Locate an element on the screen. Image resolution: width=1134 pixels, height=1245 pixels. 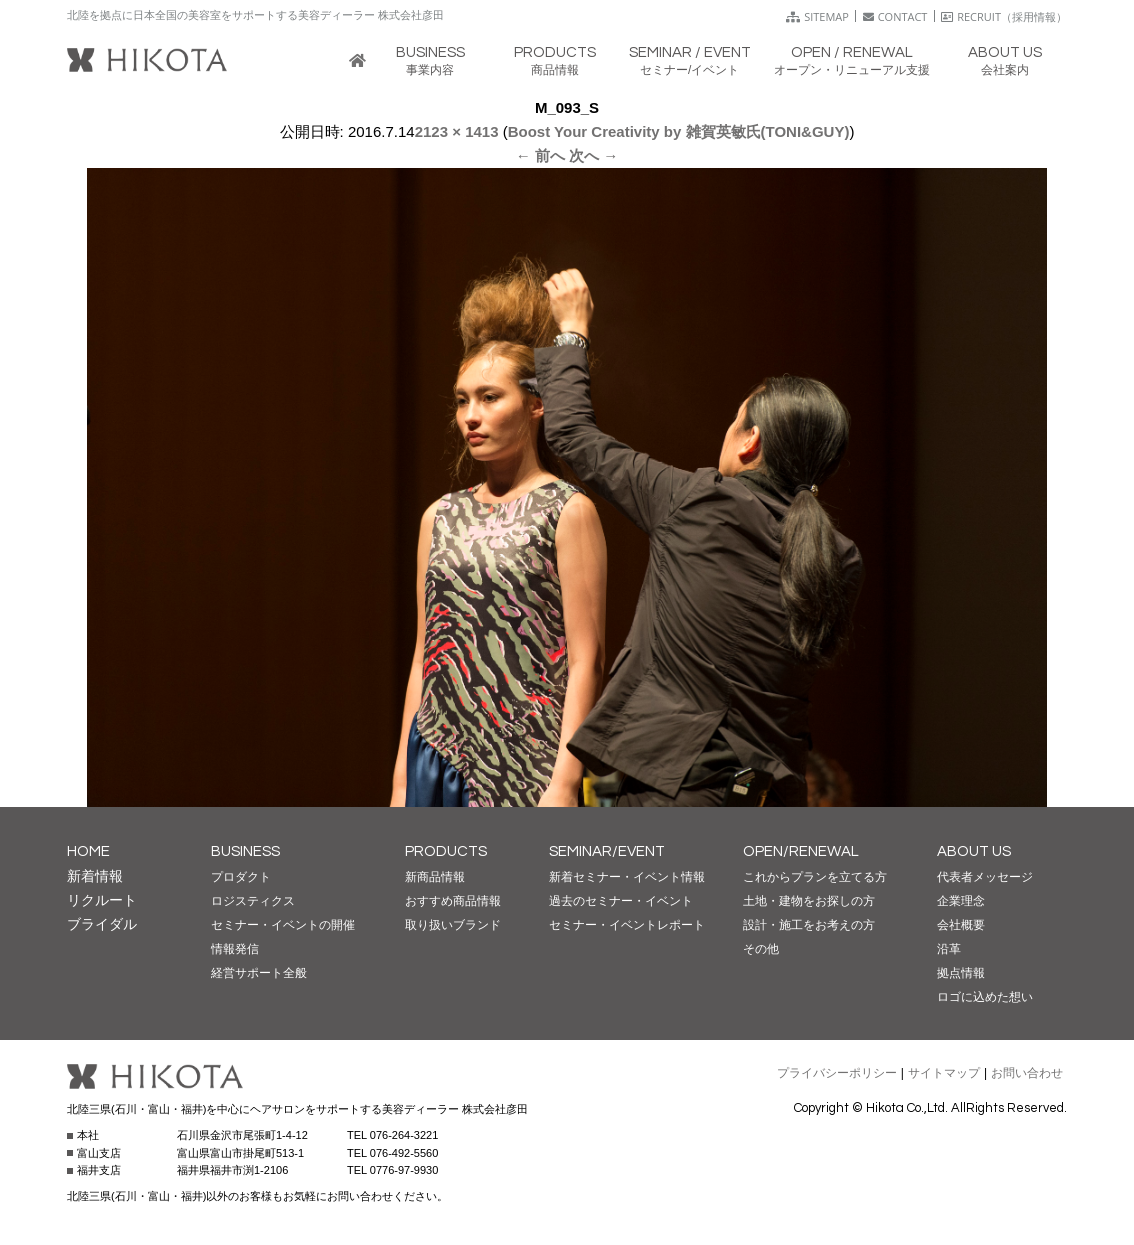
Boost Your Creativity by 雑賀英敏氏(TONI&GUY) is located at coordinates (679, 131).